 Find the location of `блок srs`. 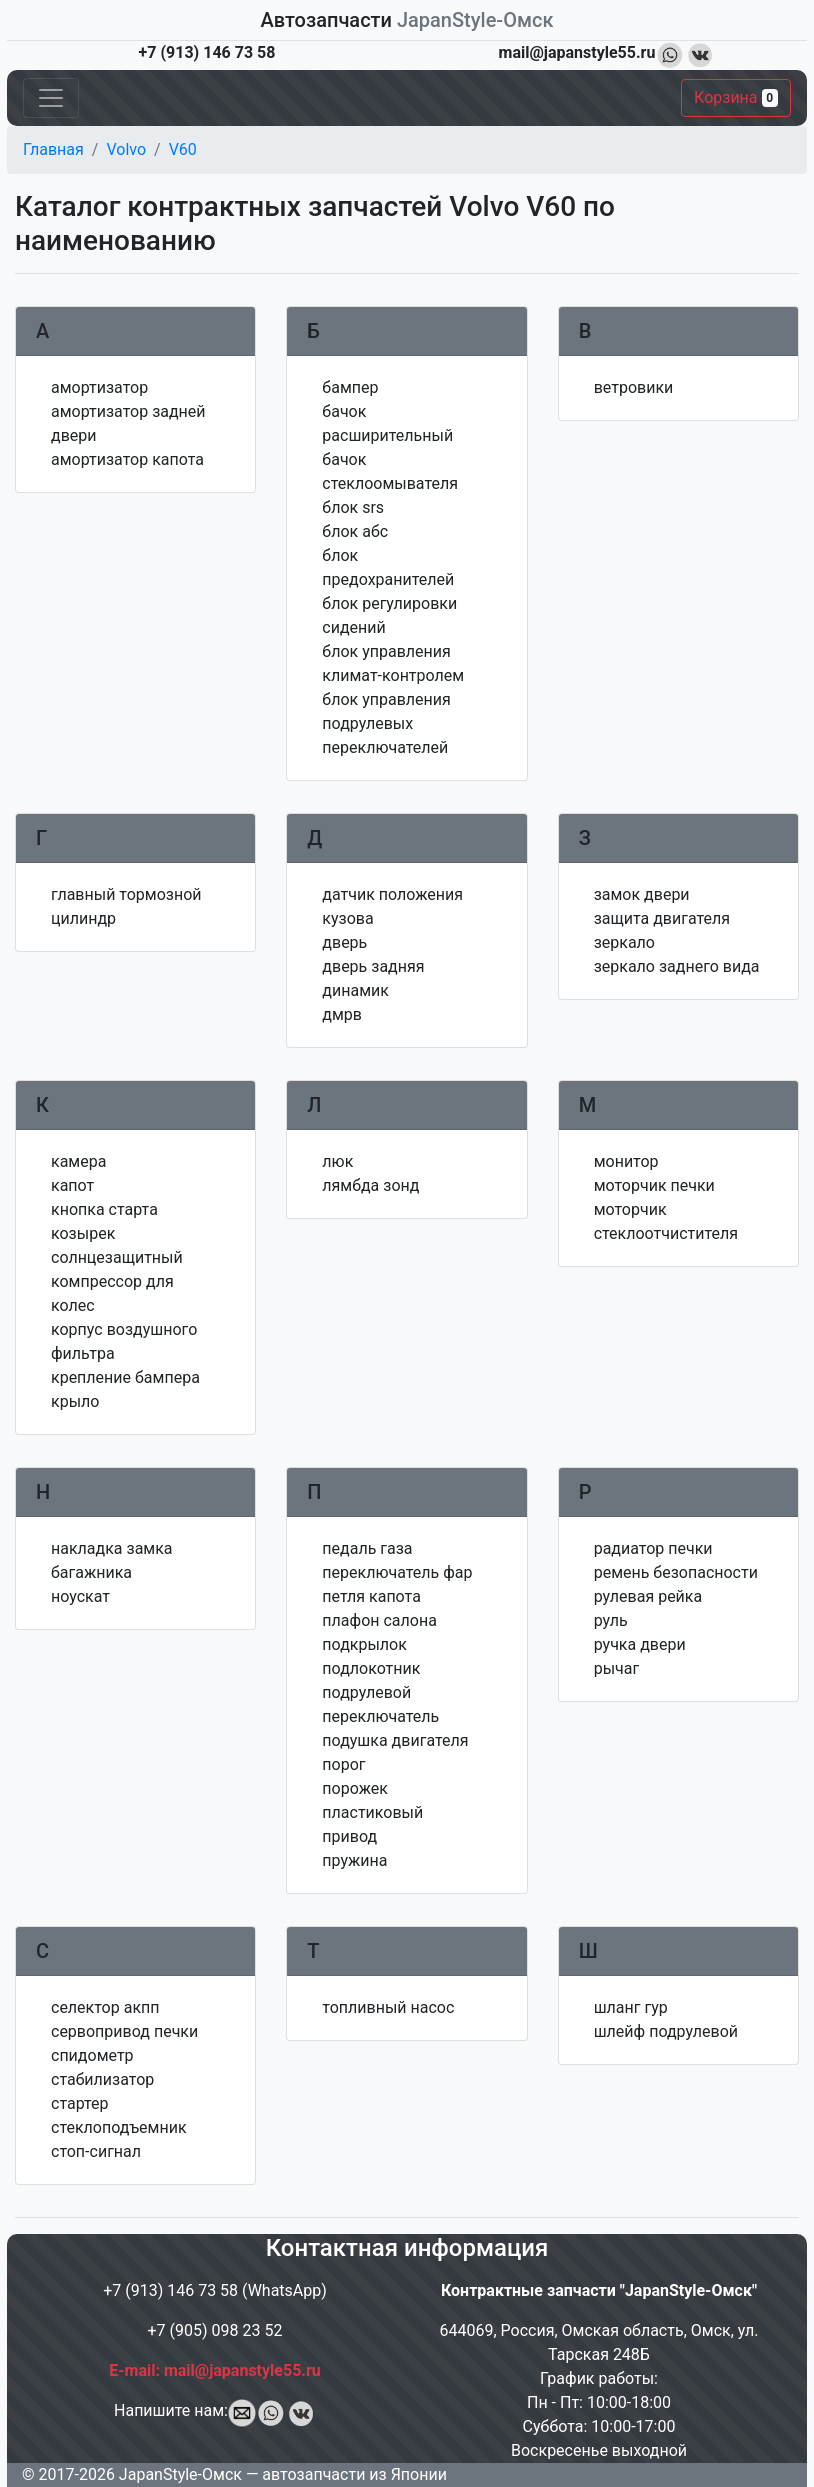

блок srs is located at coordinates (353, 507).